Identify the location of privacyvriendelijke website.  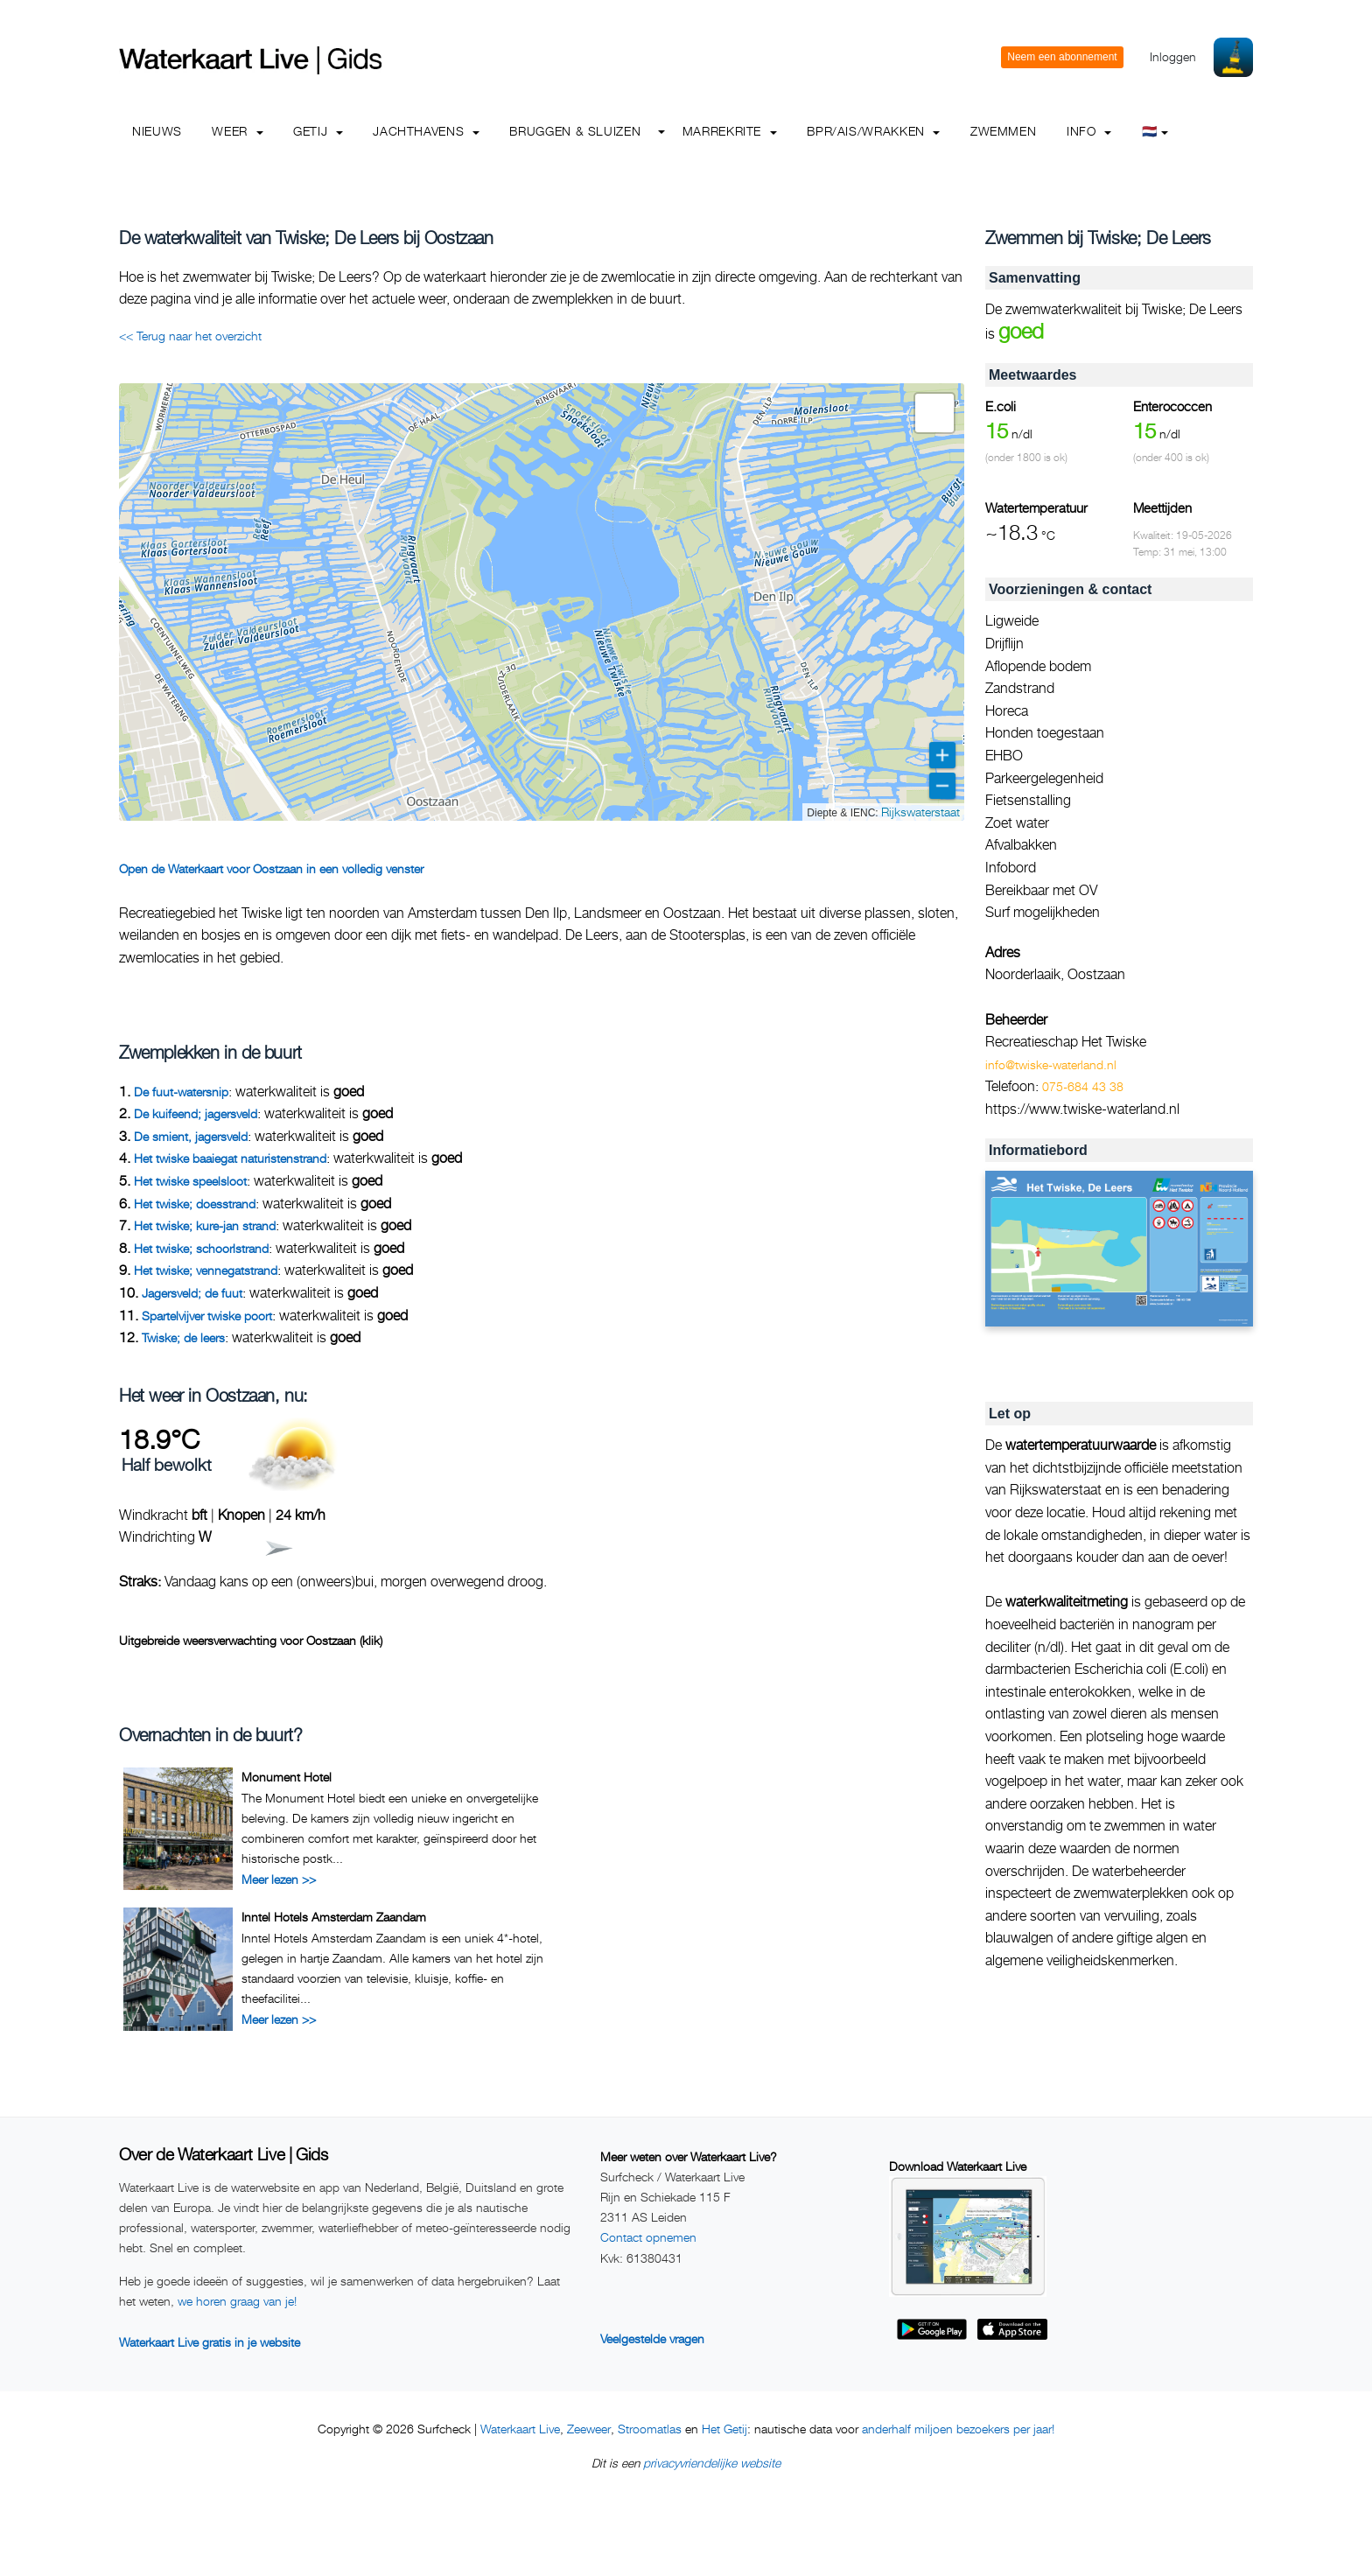
(711, 2462).